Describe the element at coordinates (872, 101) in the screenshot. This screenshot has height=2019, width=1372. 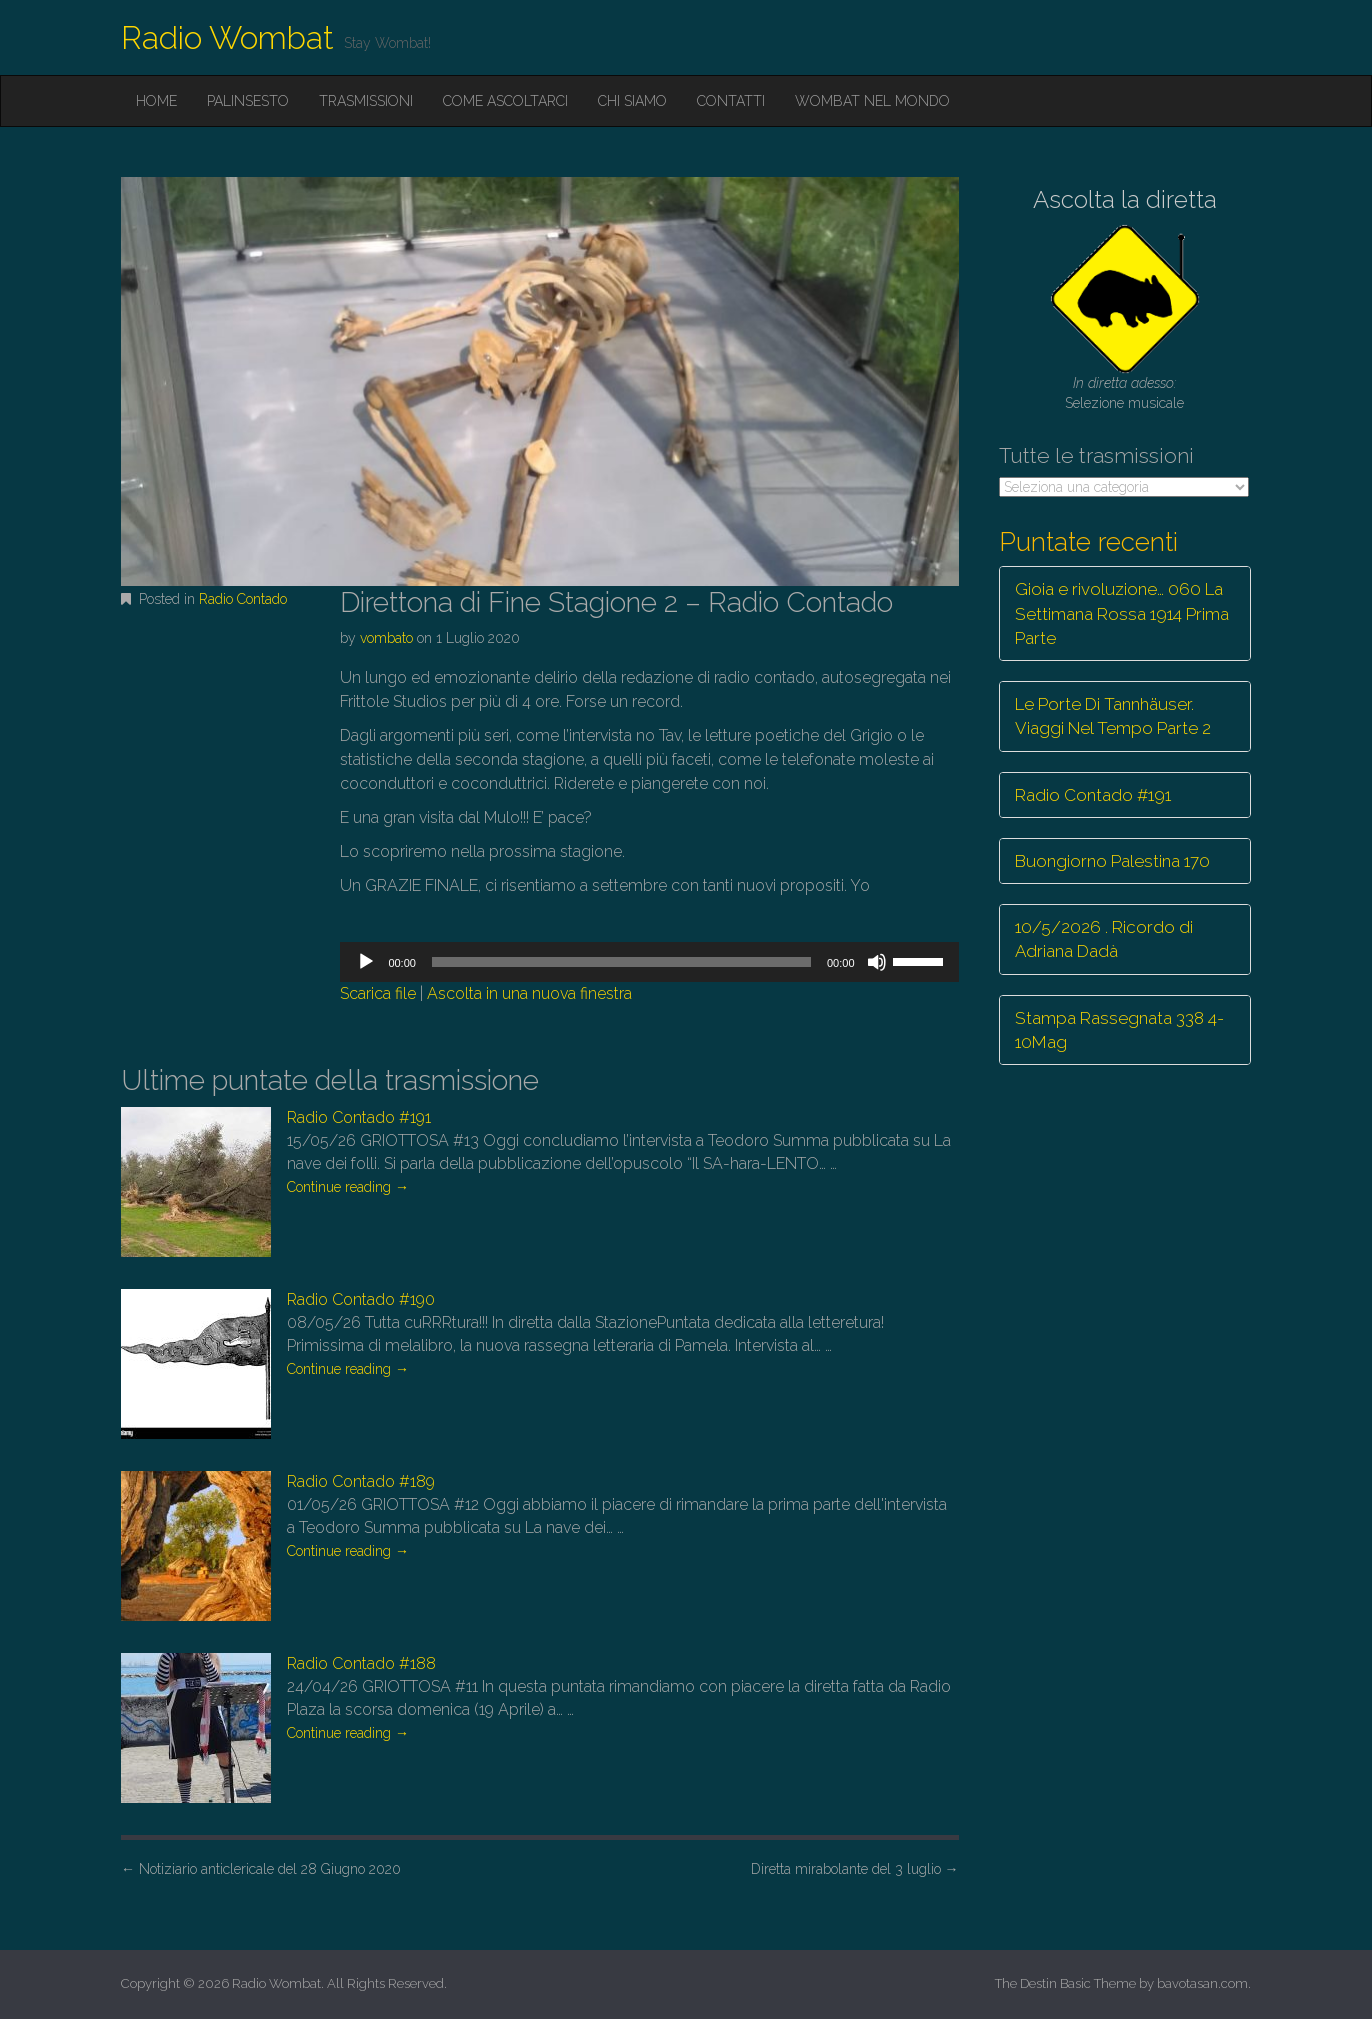
I see `Wombat nel mondo` at that location.